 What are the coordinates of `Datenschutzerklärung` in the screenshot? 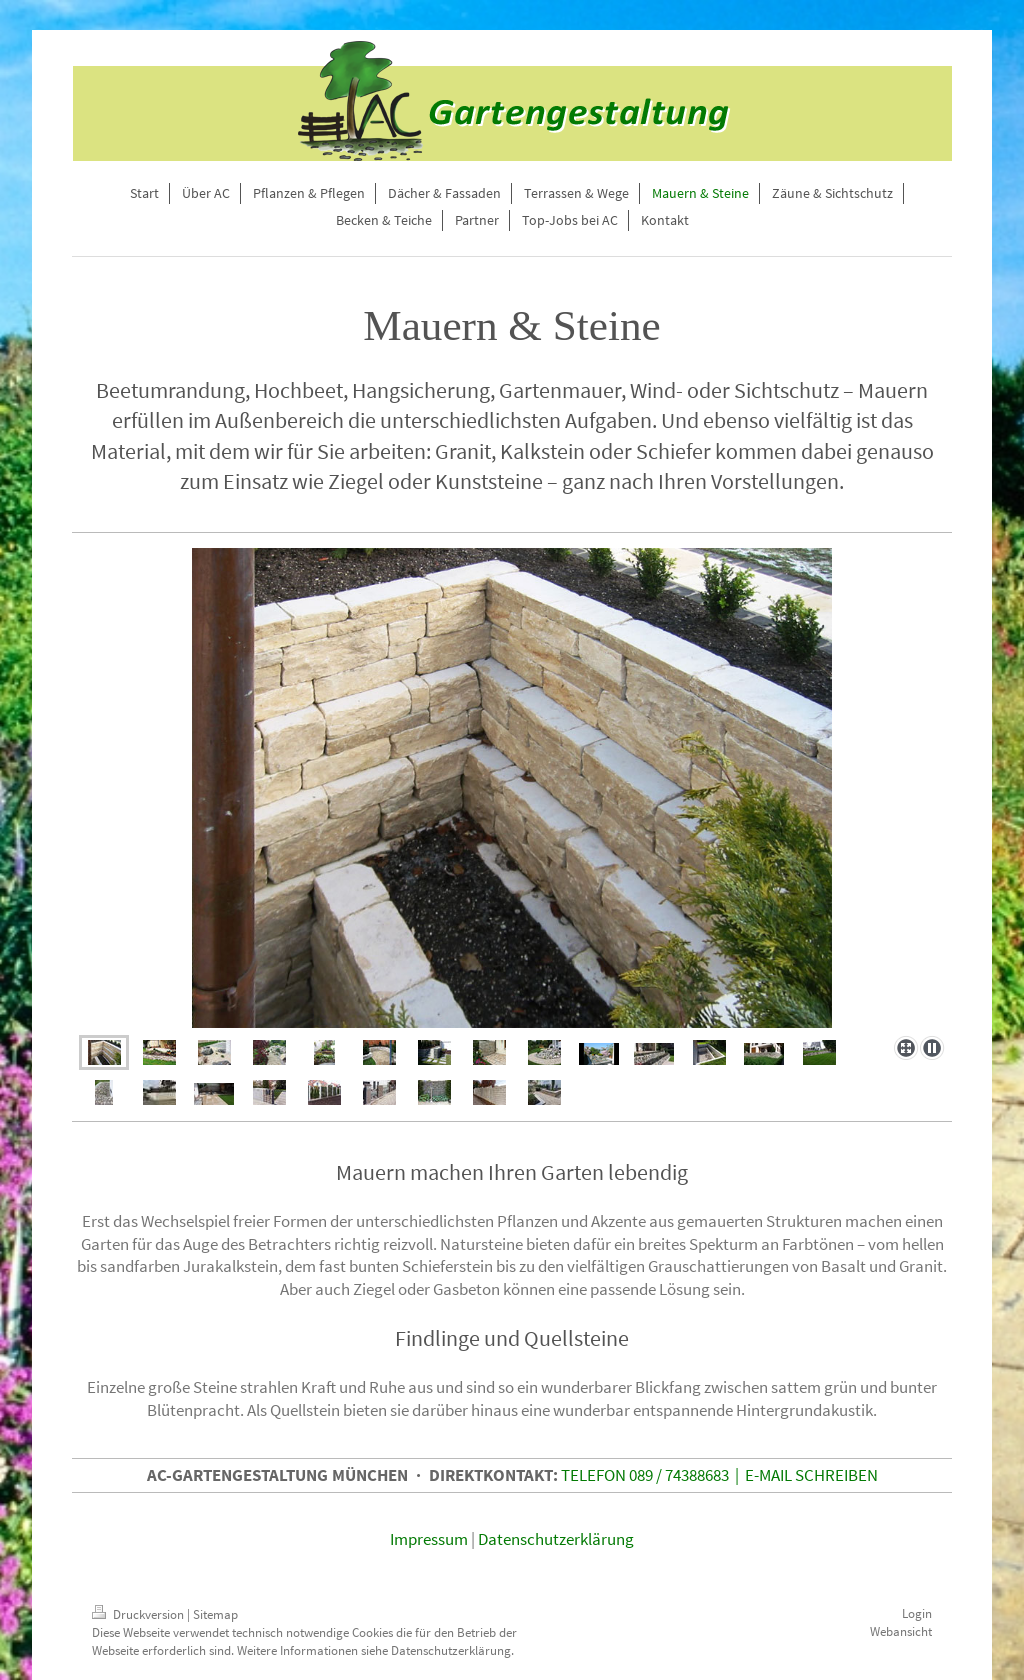 It's located at (556, 1539).